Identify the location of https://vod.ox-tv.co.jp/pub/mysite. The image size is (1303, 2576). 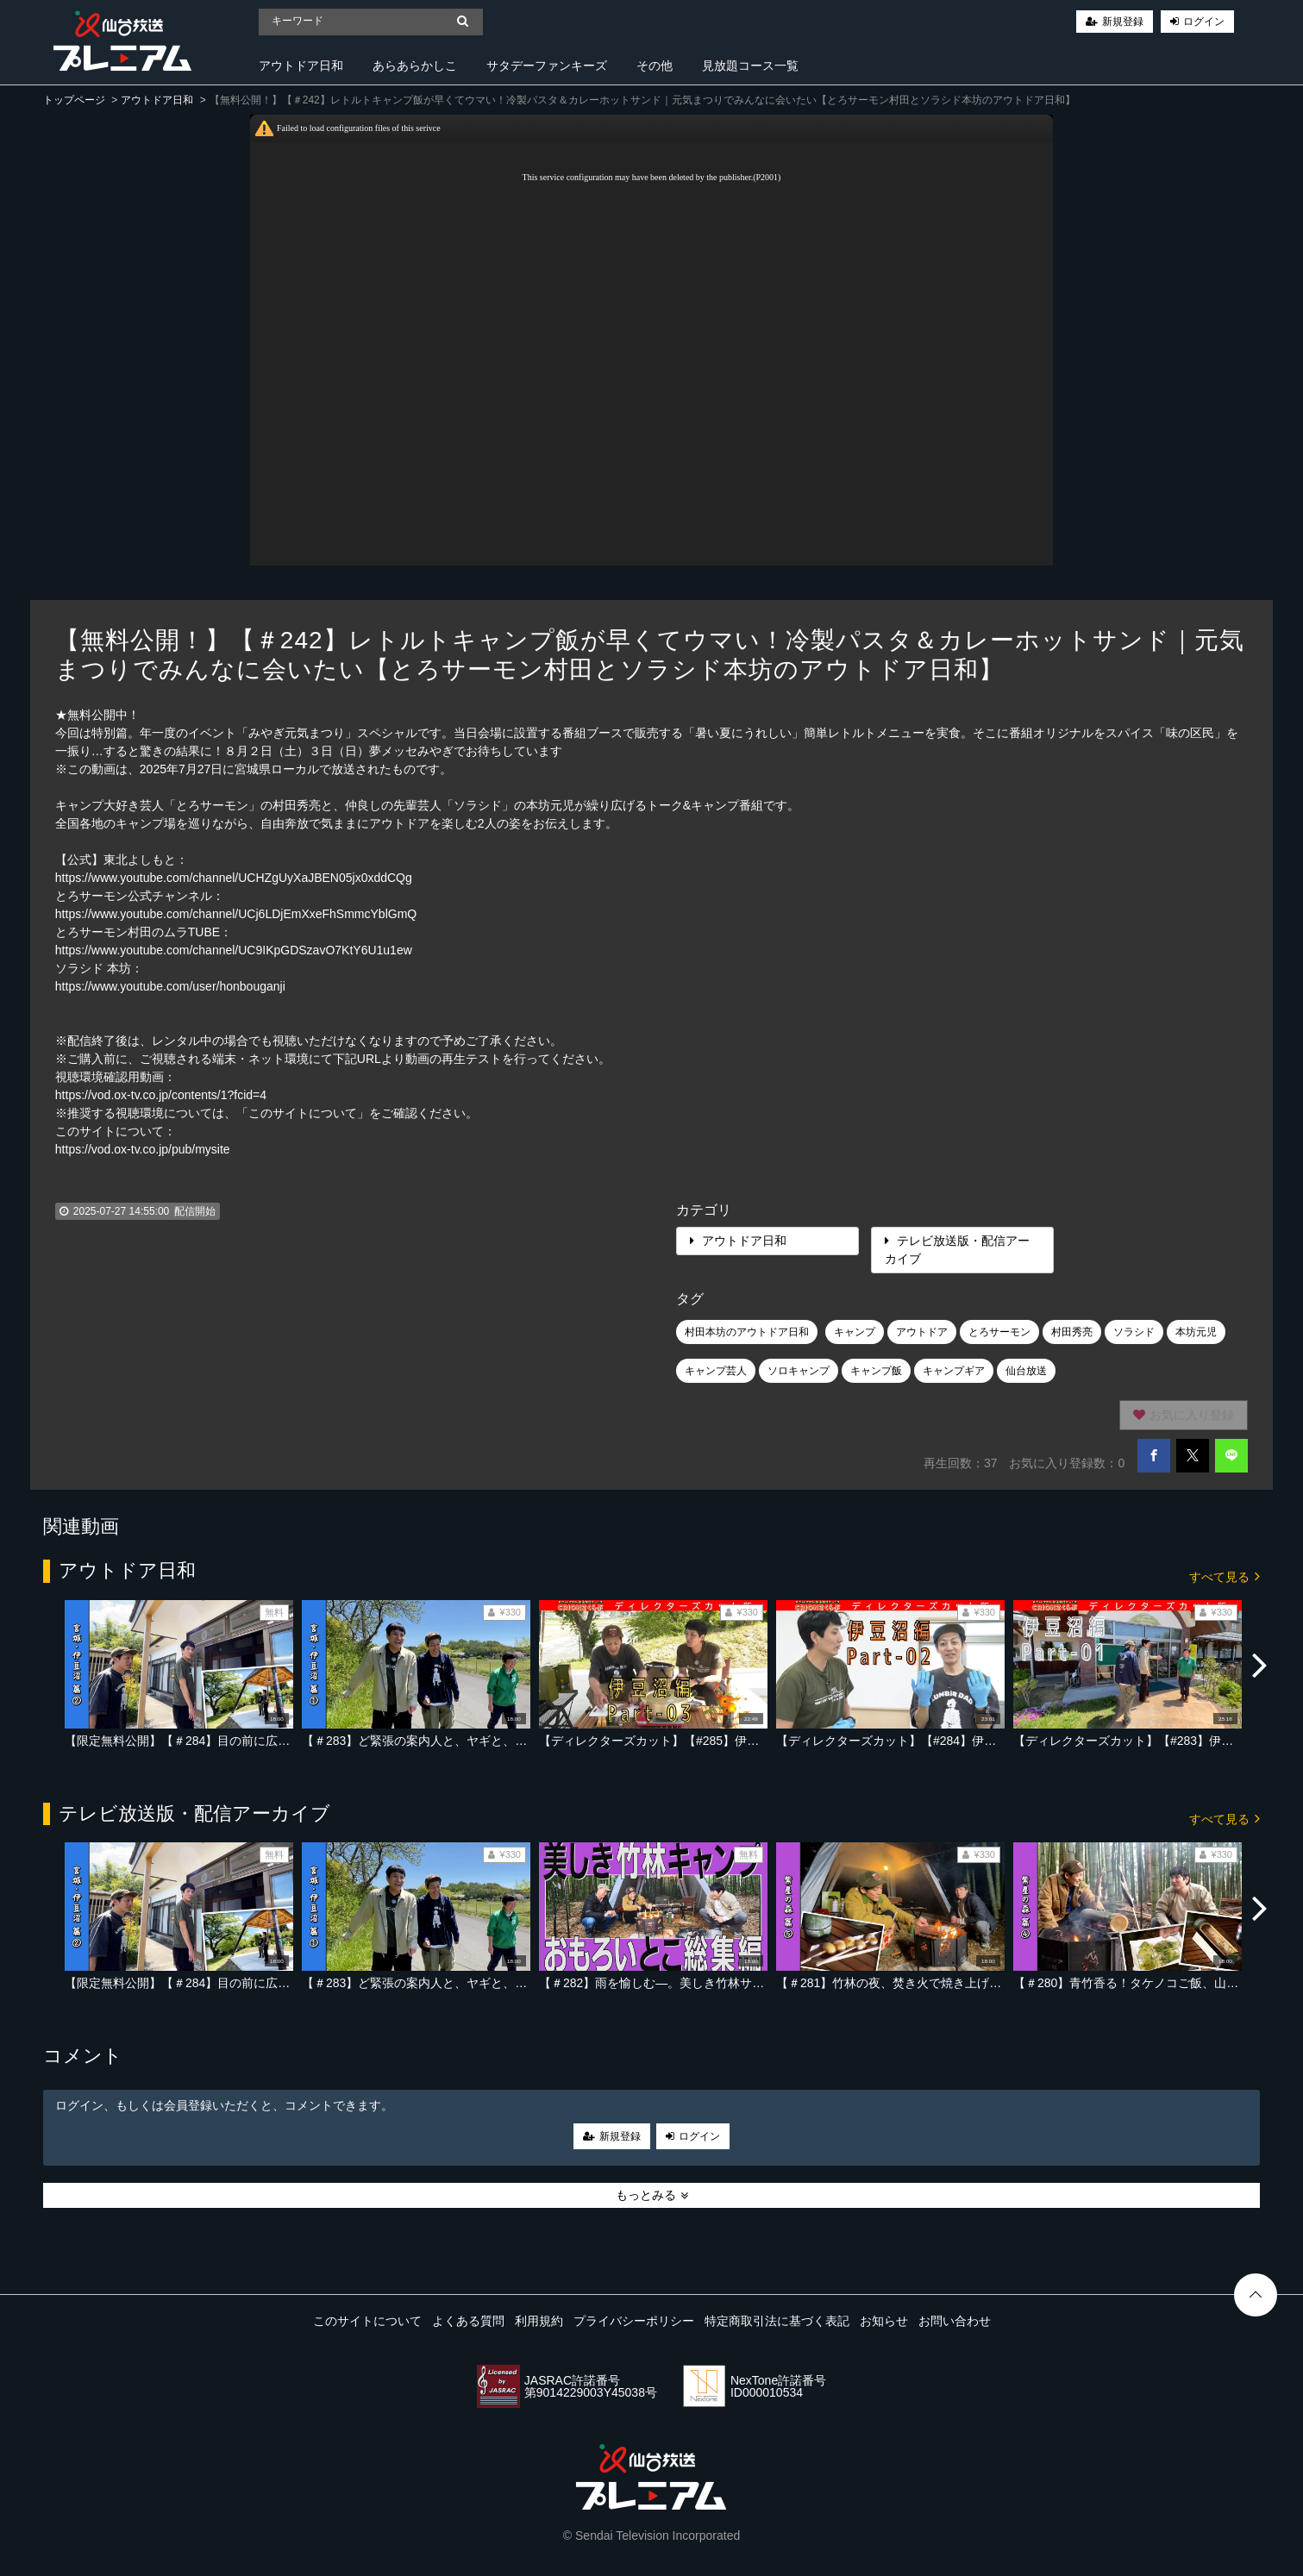
(142, 1149).